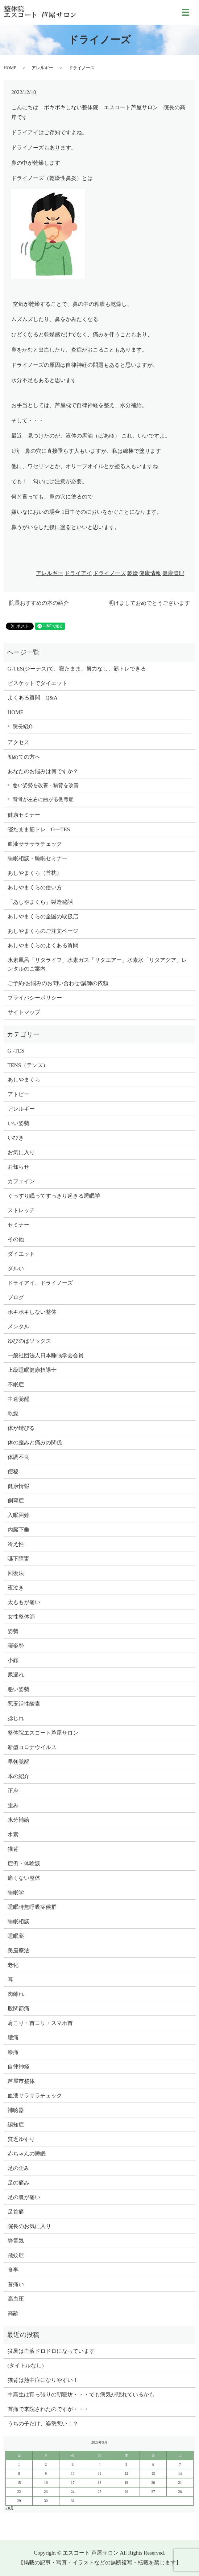 The height and width of the screenshot is (2576, 199). Describe the element at coordinates (16, 1268) in the screenshot. I see `ダルい` at that location.